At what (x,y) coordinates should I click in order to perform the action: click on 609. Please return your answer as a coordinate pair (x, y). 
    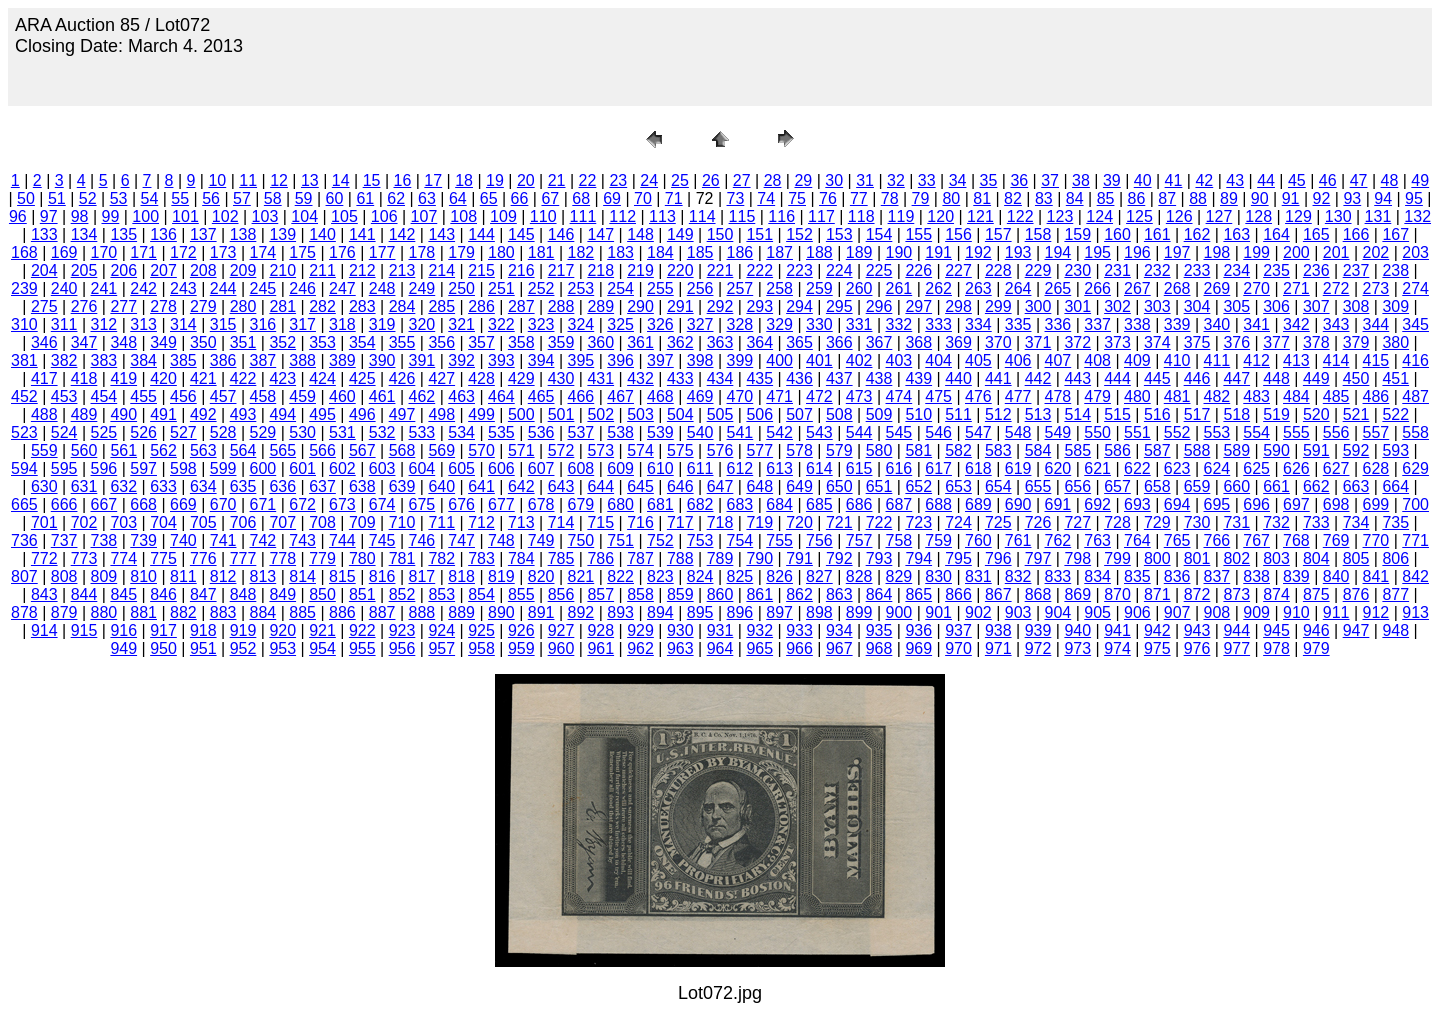
    Looking at the image, I should click on (620, 468).